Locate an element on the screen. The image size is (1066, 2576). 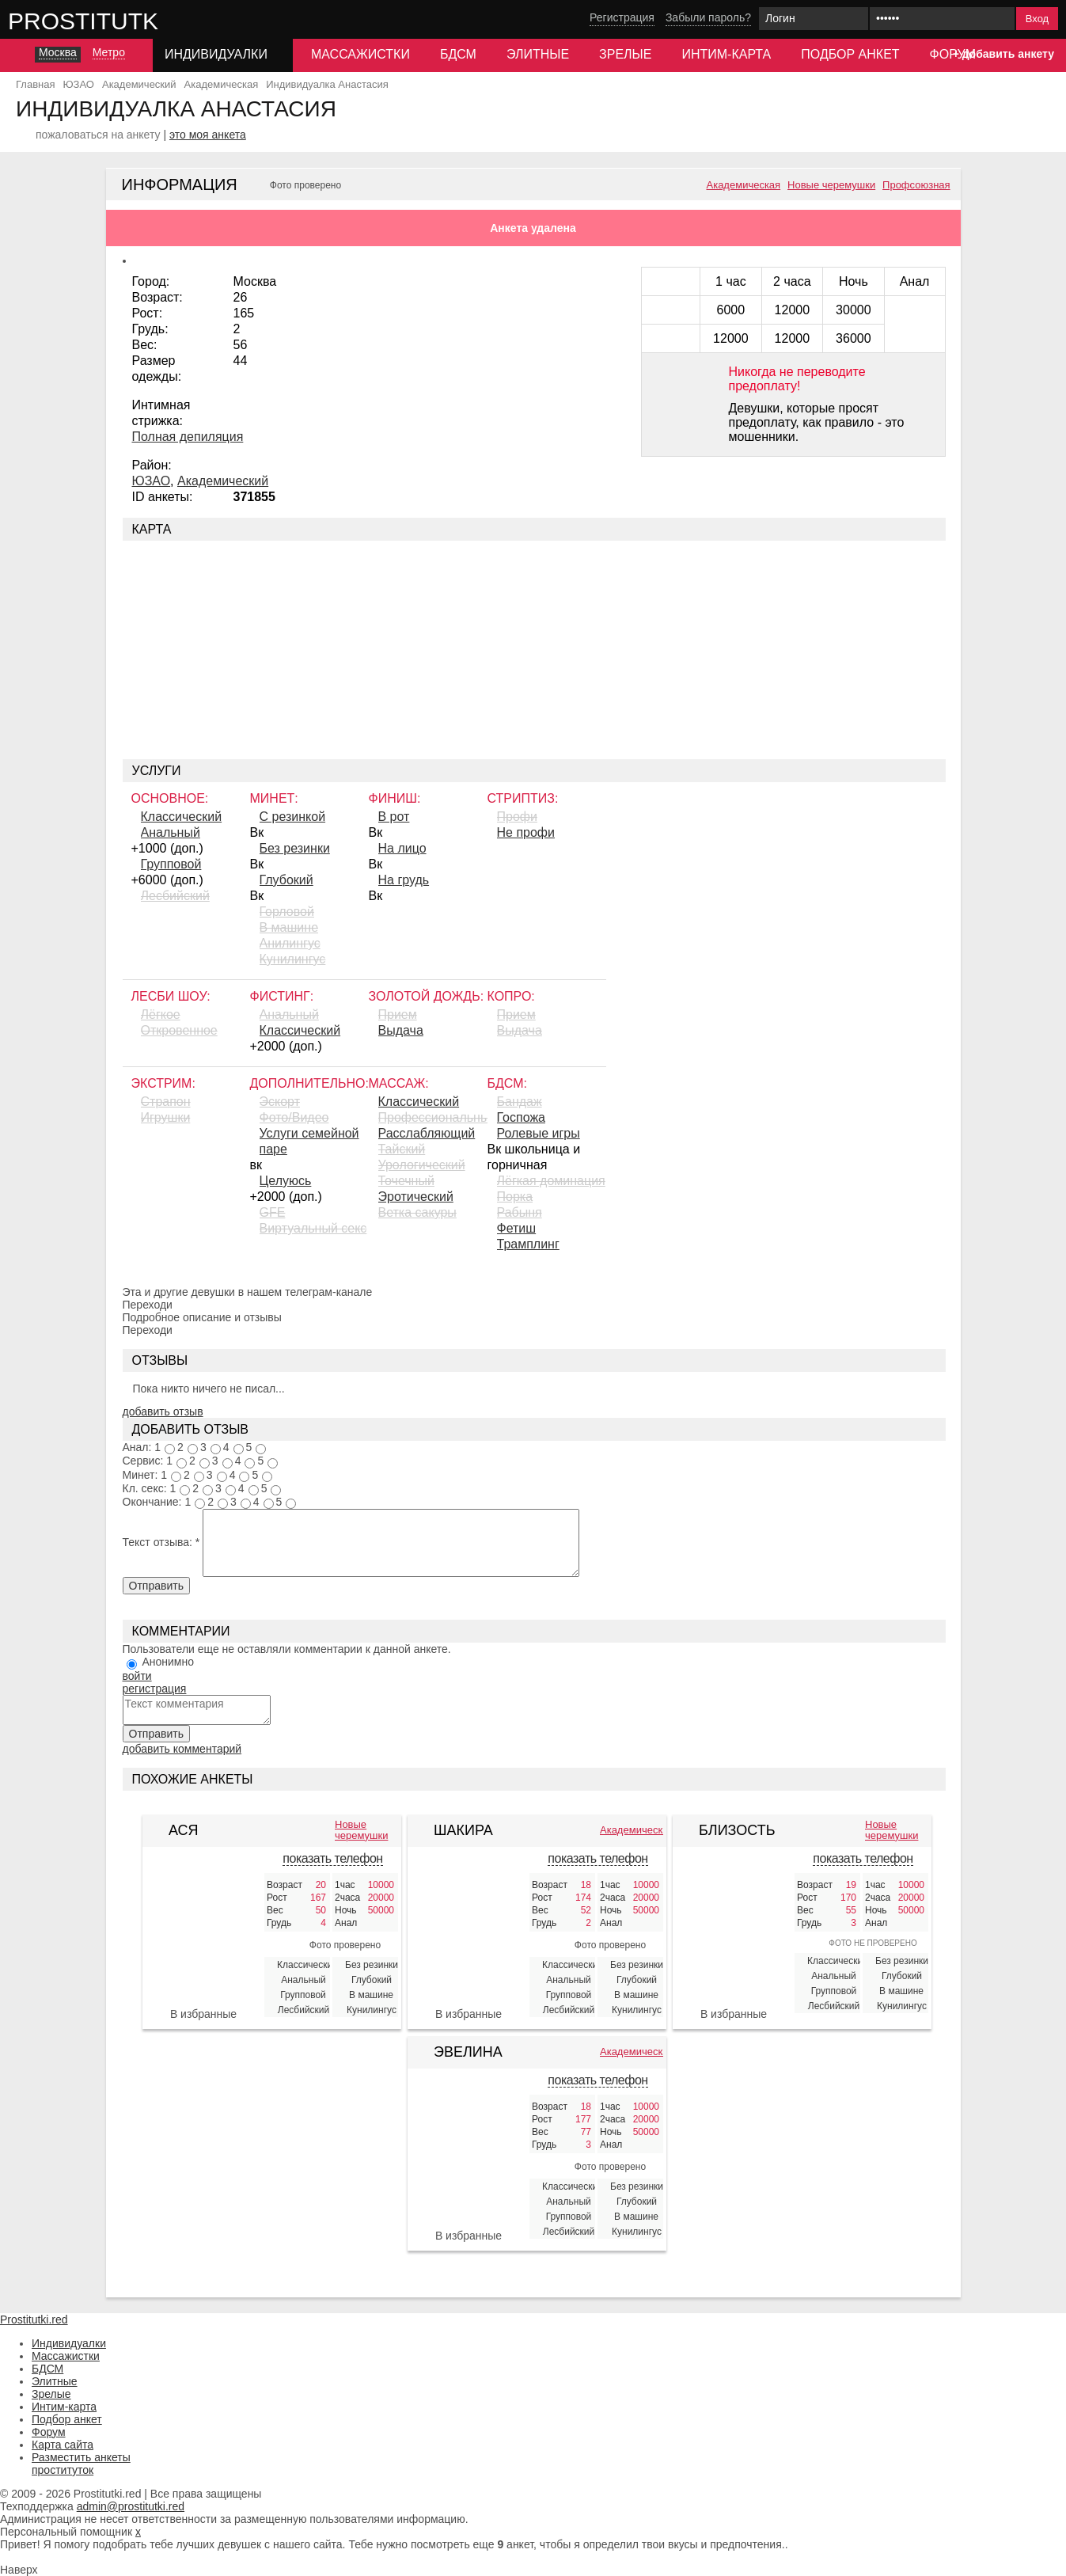
Рабыня is located at coordinates (519, 1212).